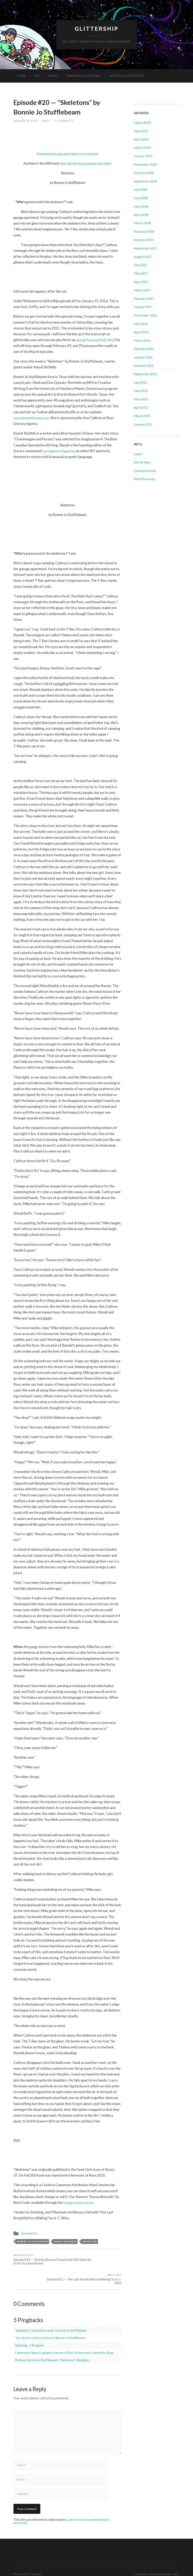 The width and height of the screenshot is (193, 2576). I want to click on Download this episode (right click and save), so click(67, 154).